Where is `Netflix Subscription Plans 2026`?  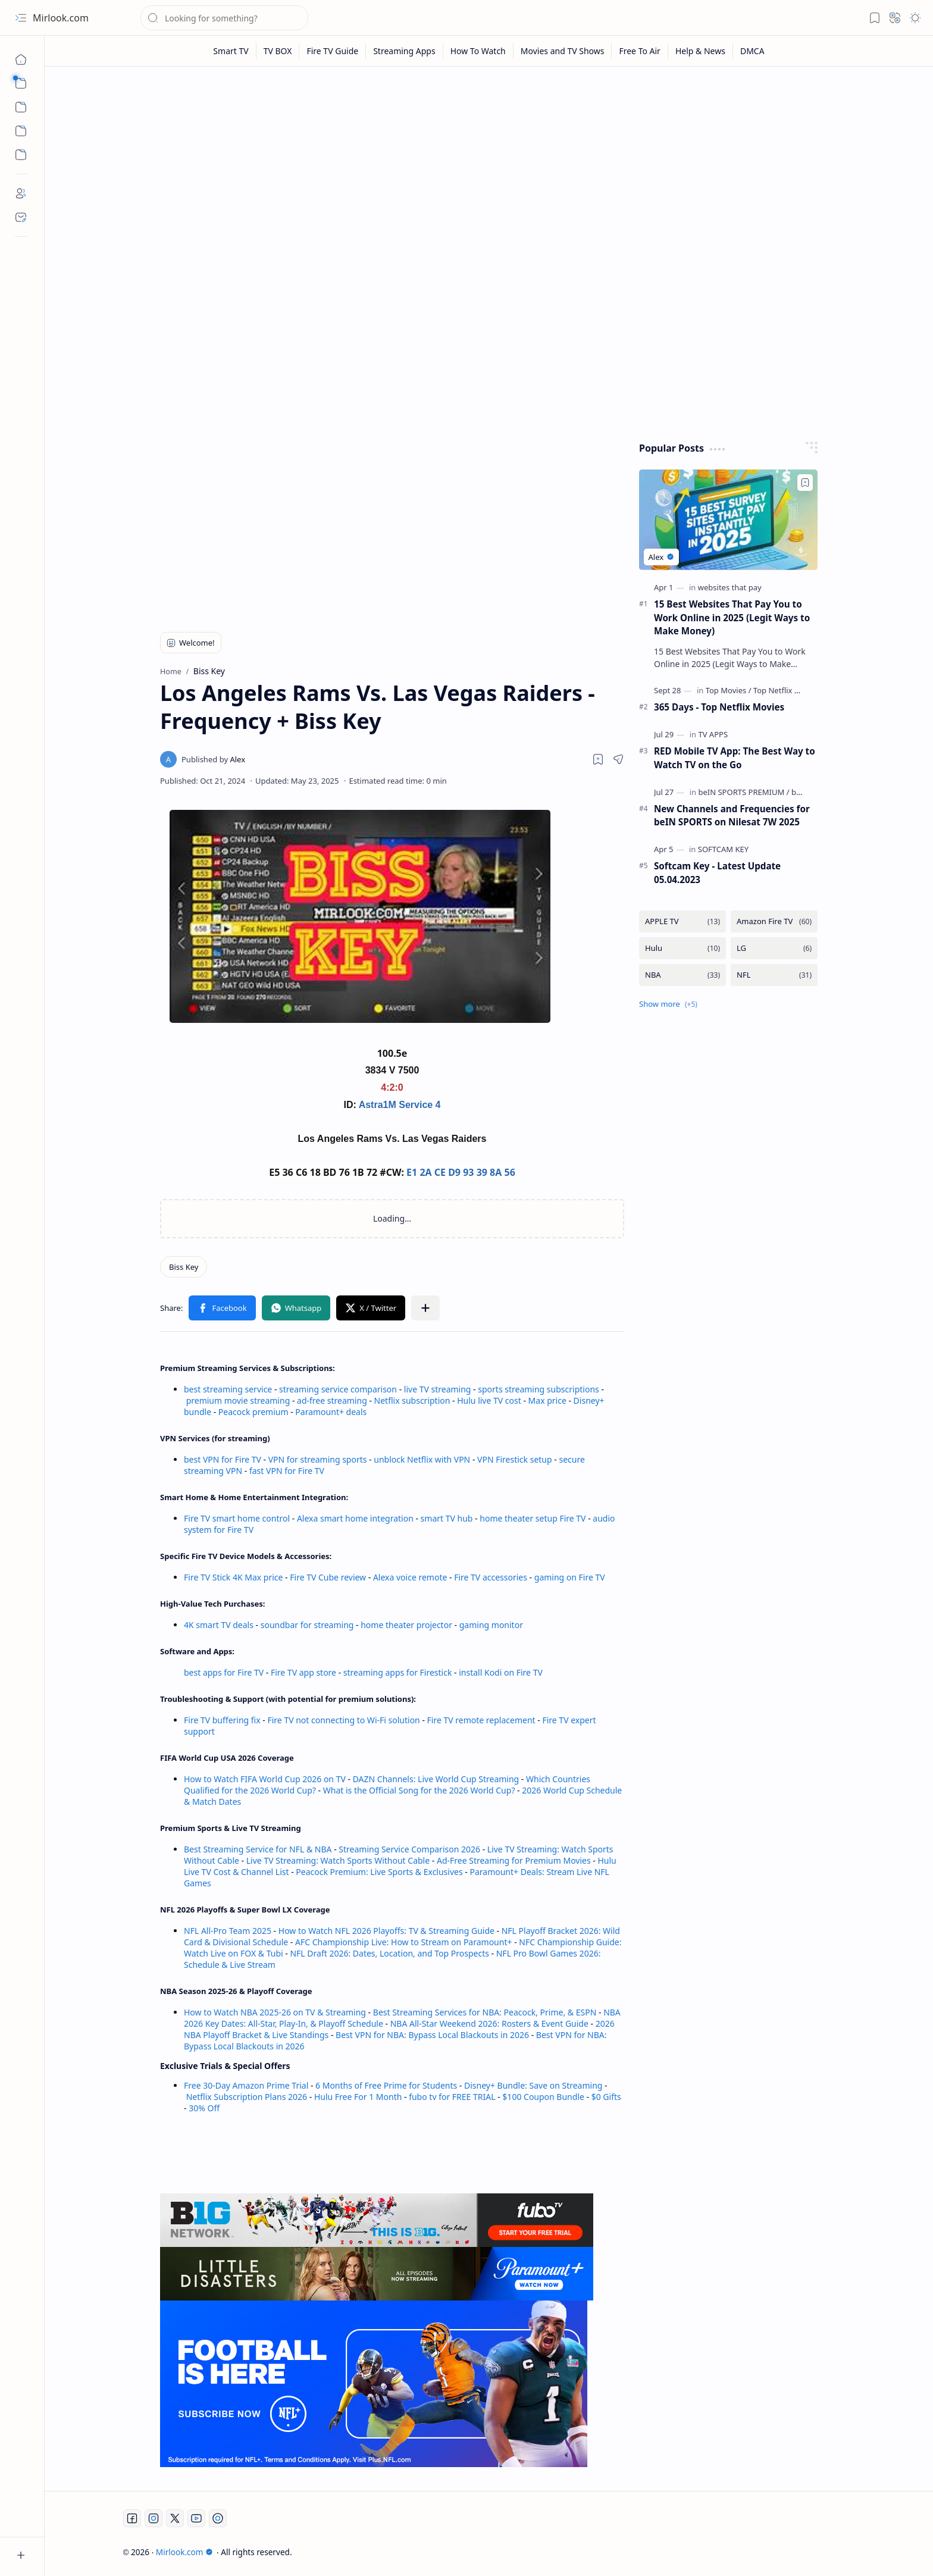 Netflix Subscription Plans 2026 is located at coordinates (246, 2096).